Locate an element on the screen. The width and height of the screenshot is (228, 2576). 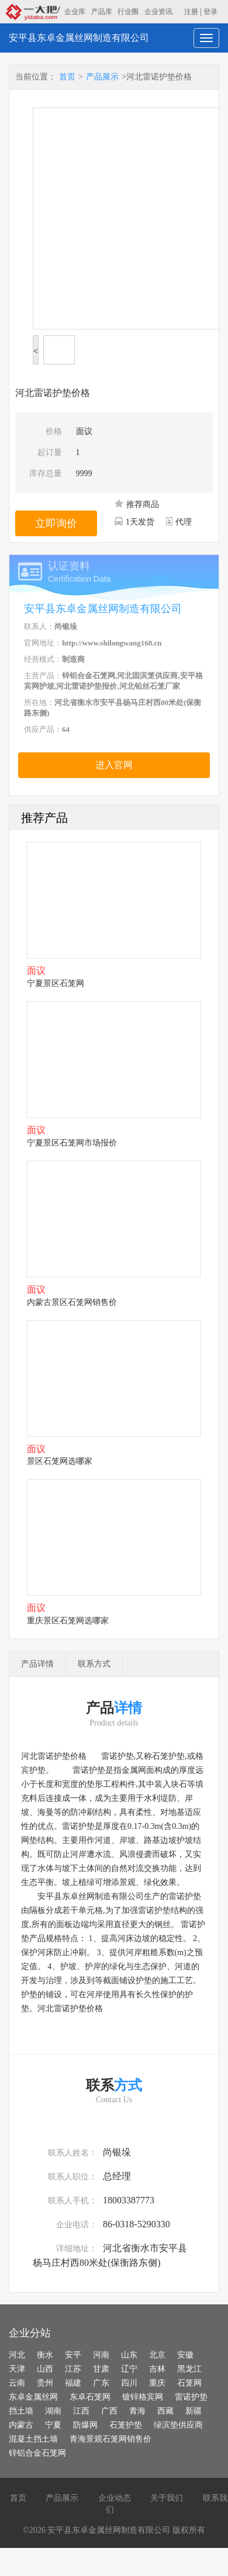
东卓石笼网 is located at coordinates (90, 2397).